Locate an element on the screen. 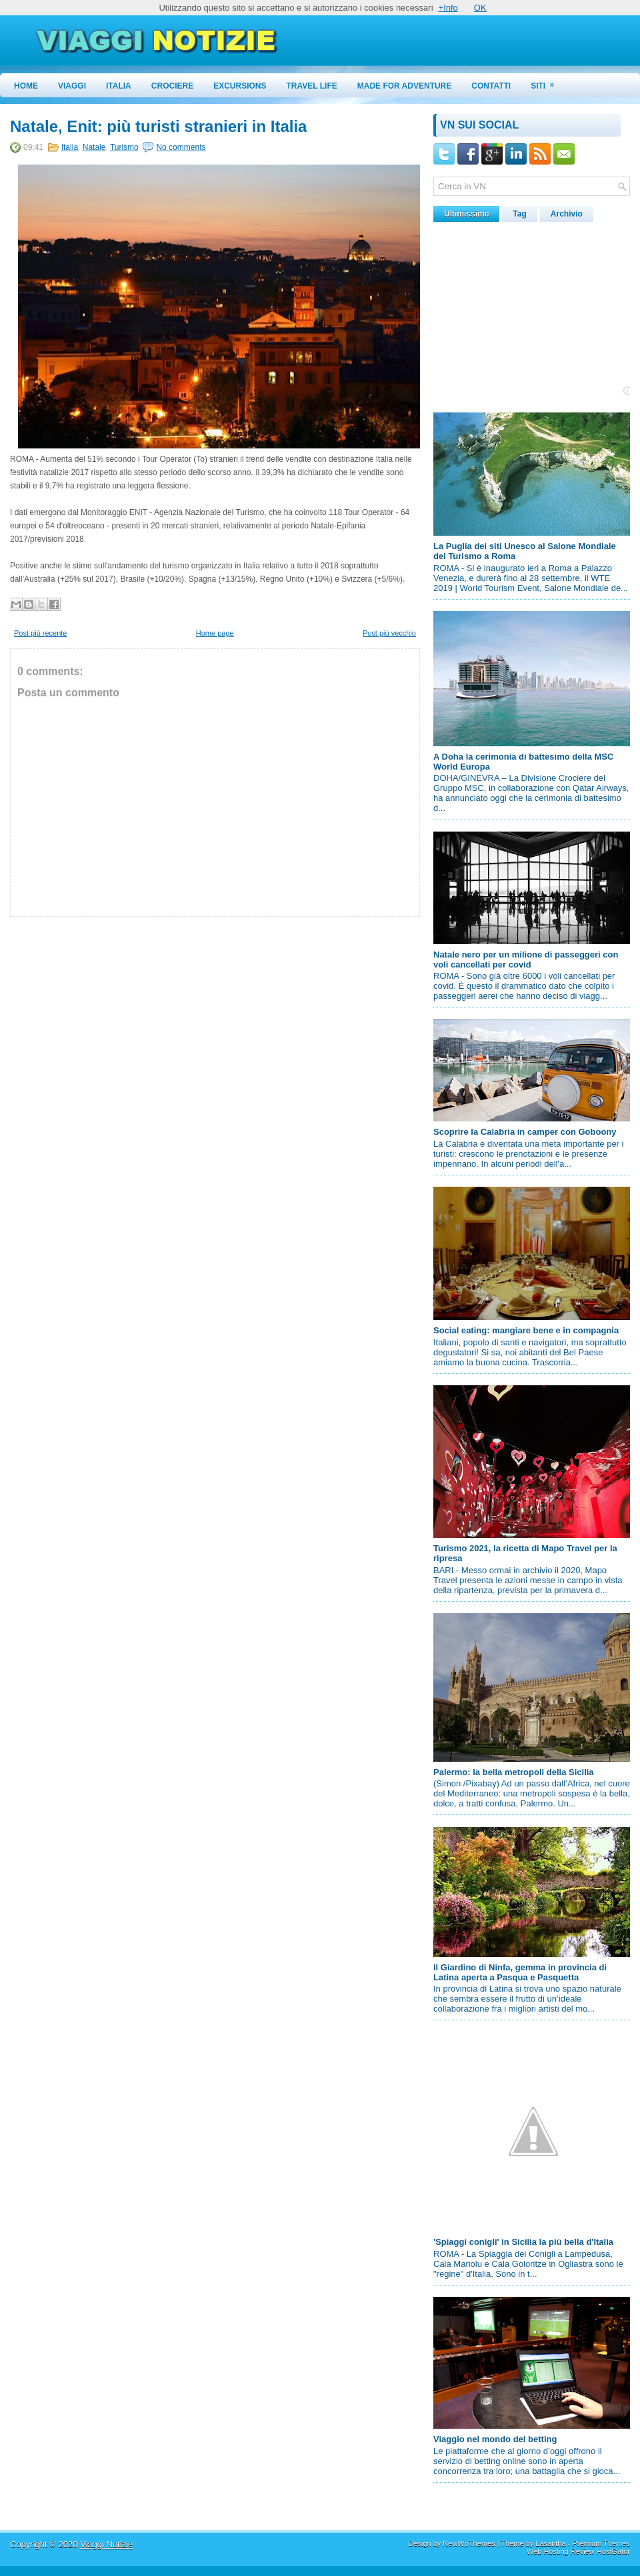  Natale, Enit: più turisti stranieri in Italia is located at coordinates (158, 127).